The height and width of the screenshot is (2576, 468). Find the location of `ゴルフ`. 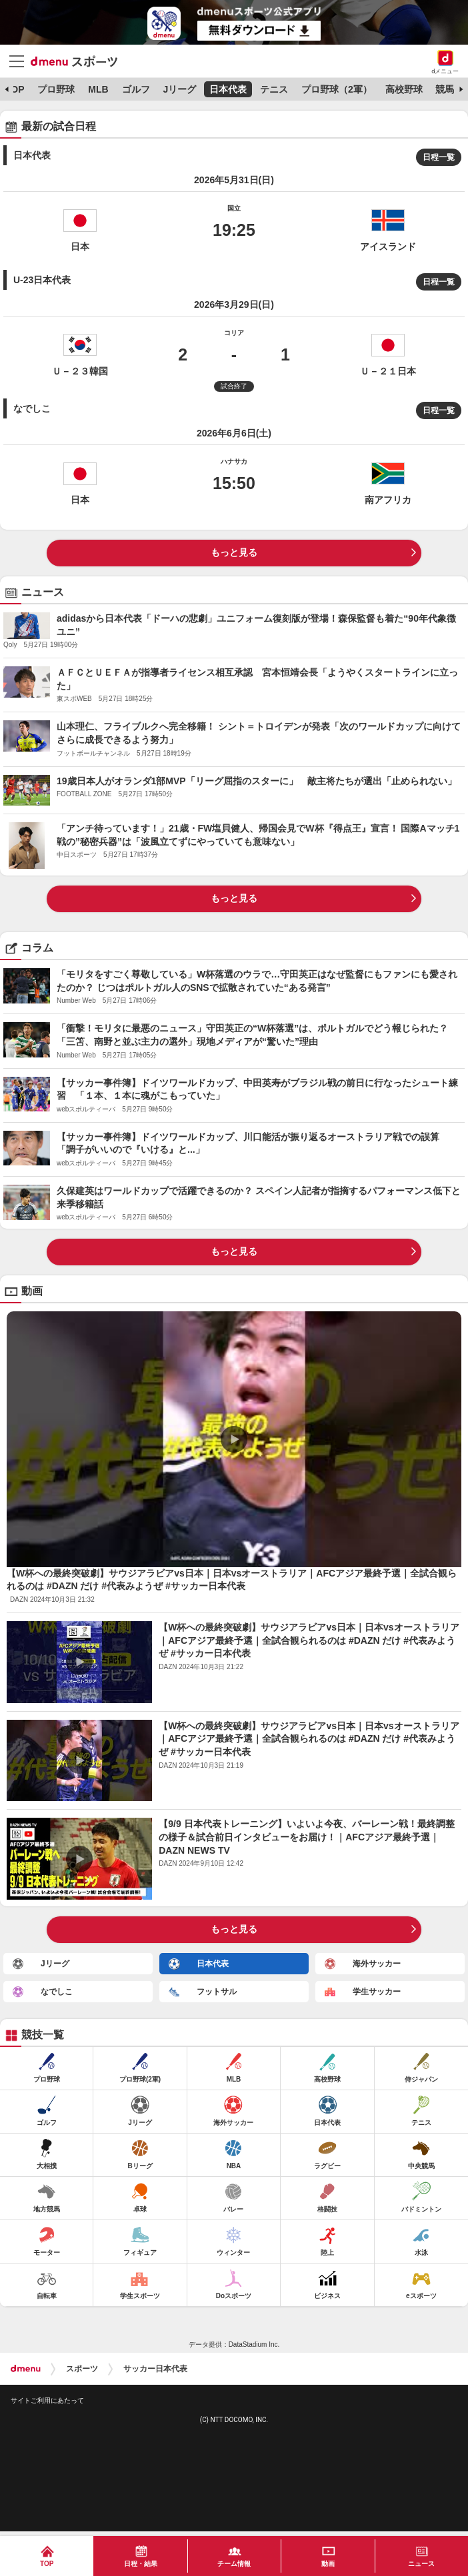

ゴルフ is located at coordinates (136, 89).